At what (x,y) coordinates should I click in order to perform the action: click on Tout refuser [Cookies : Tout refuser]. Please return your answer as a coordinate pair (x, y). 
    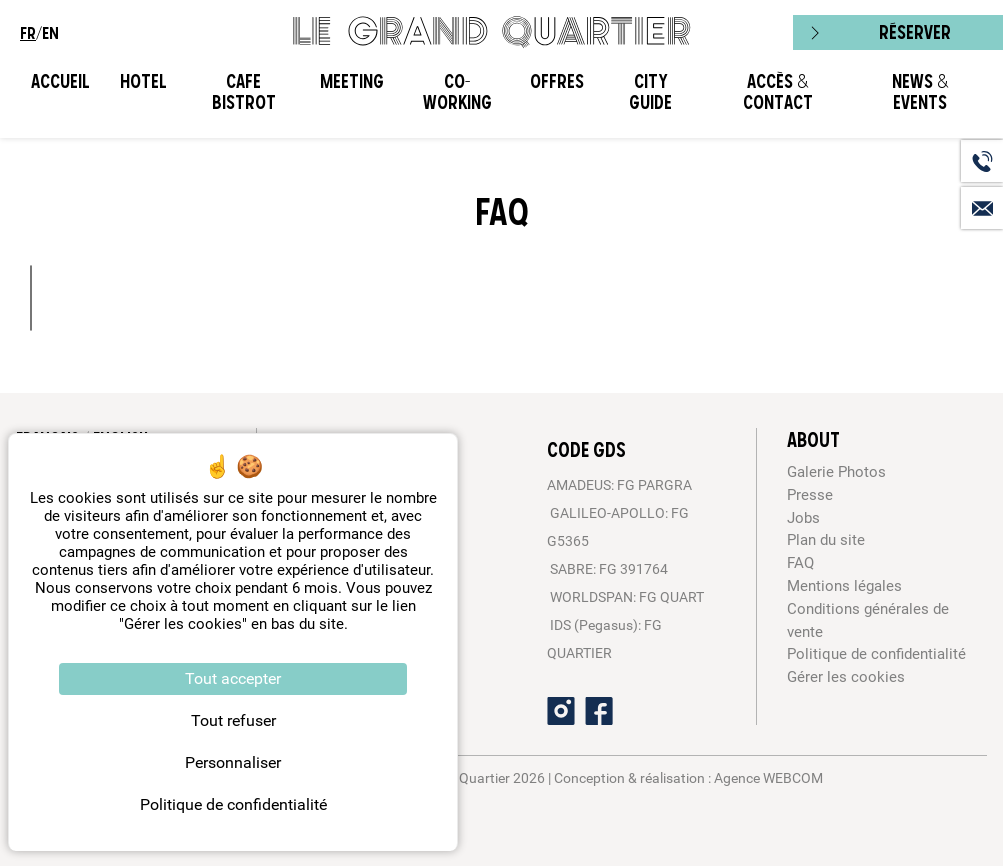
    Looking at the image, I should click on (233, 720).